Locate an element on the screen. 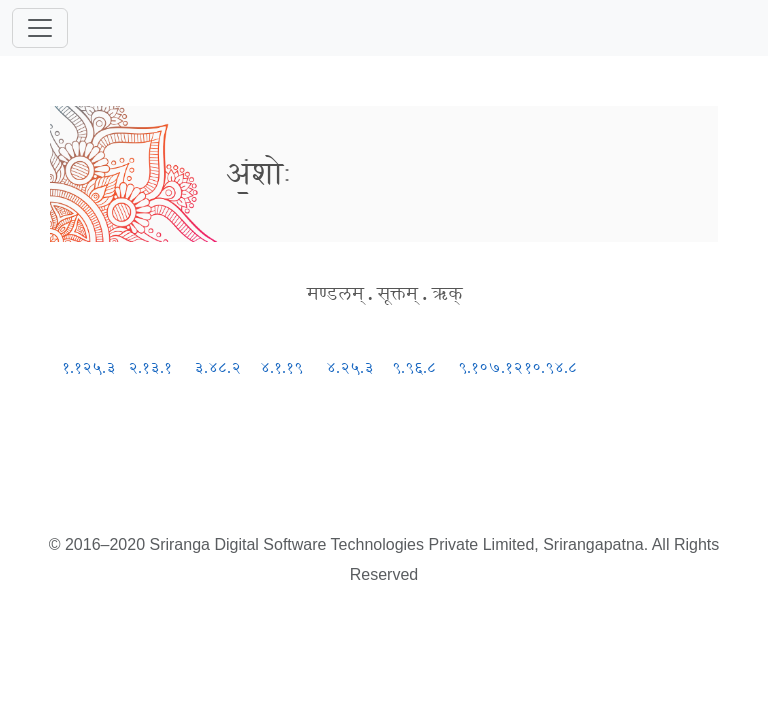 The image size is (768, 720). १०.९४.८ is located at coordinates (550, 367).